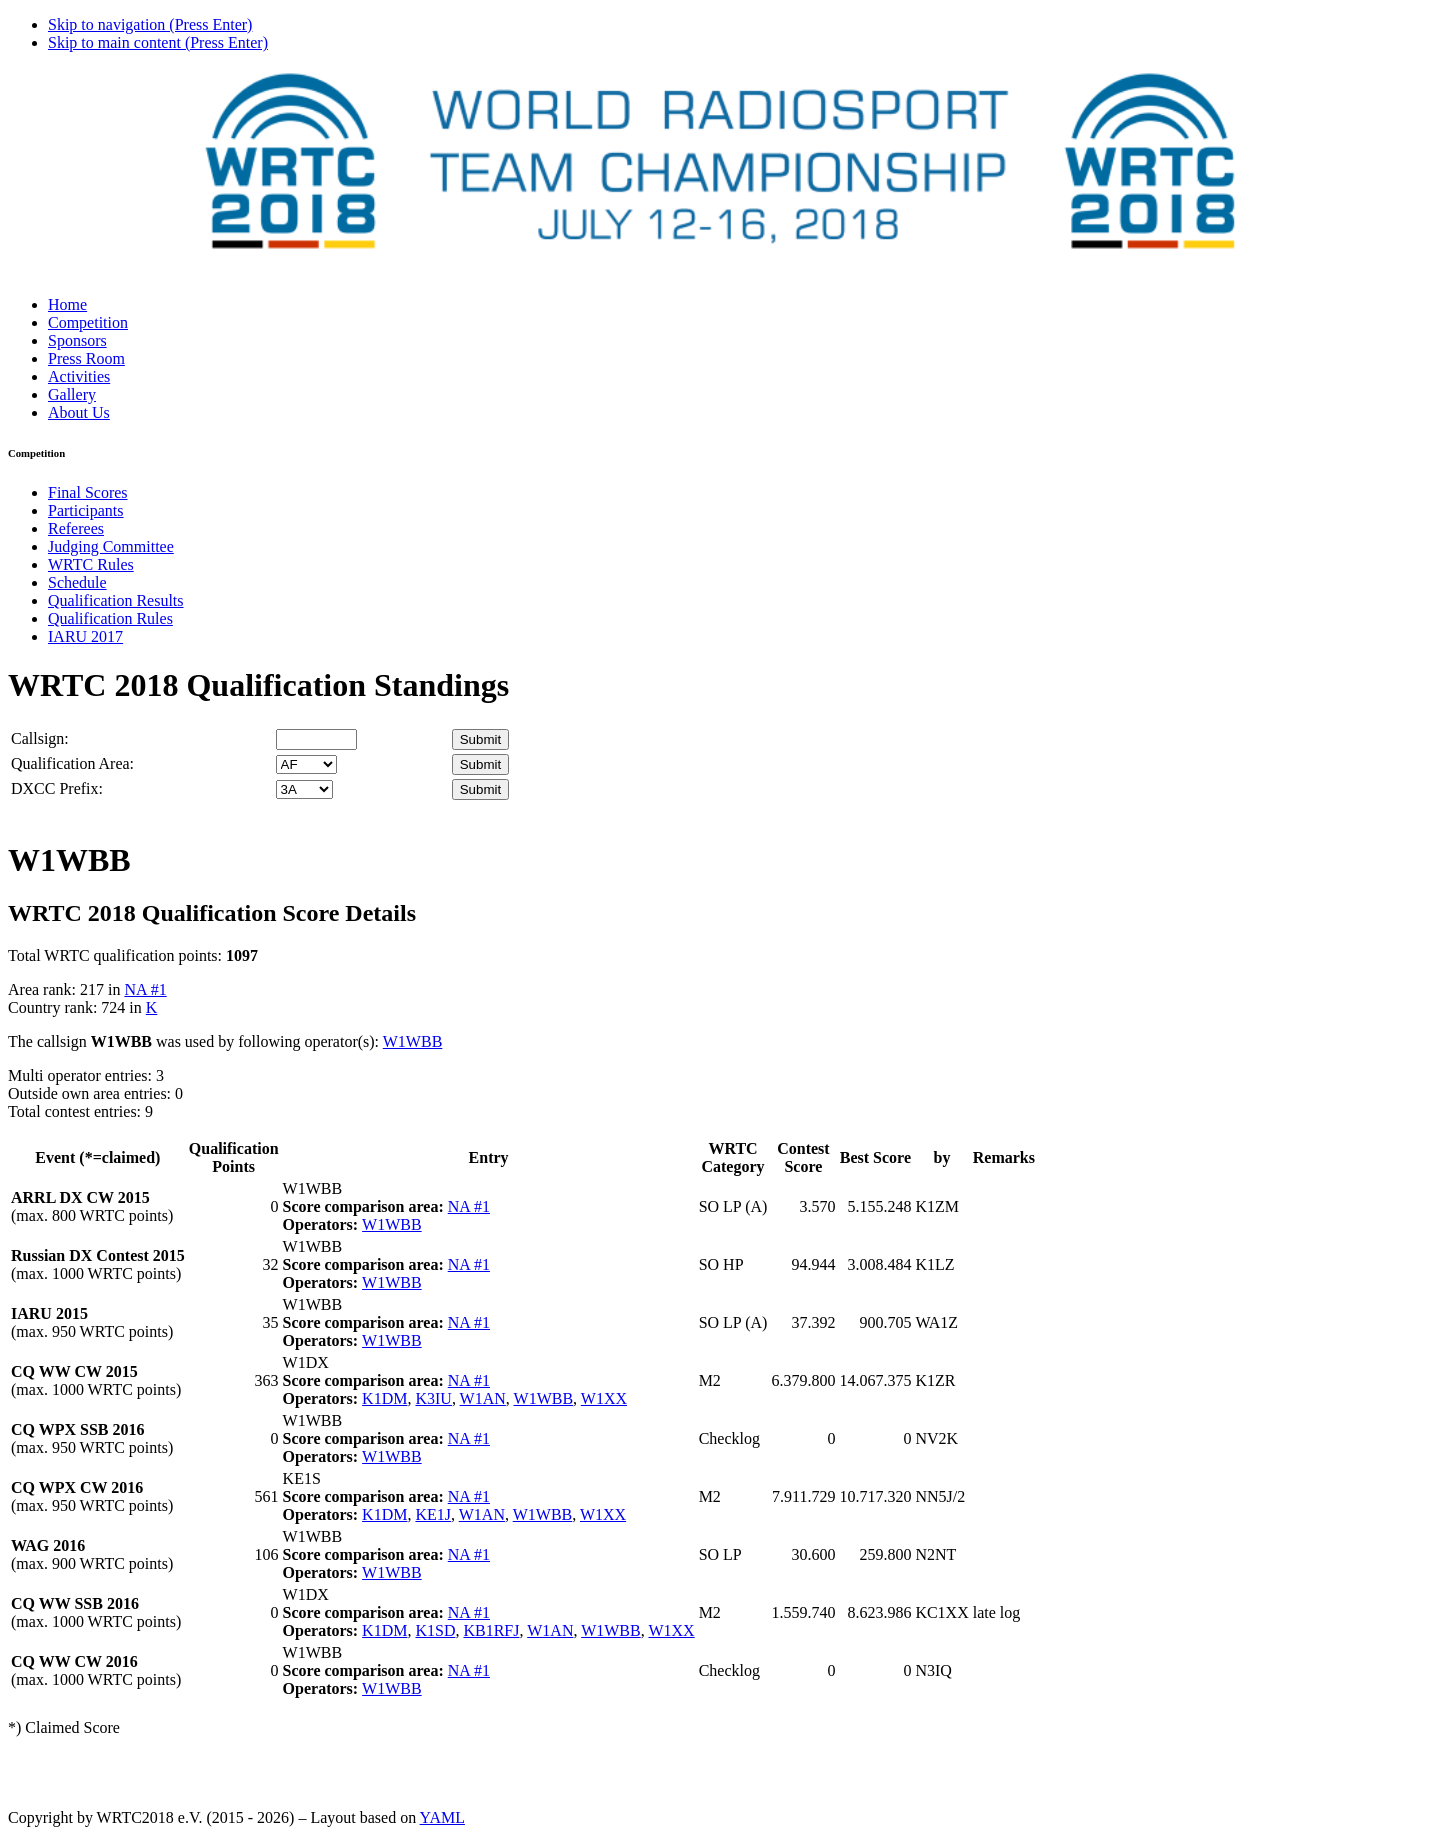 The width and height of the screenshot is (1440, 1835). I want to click on YAML, so click(442, 1817).